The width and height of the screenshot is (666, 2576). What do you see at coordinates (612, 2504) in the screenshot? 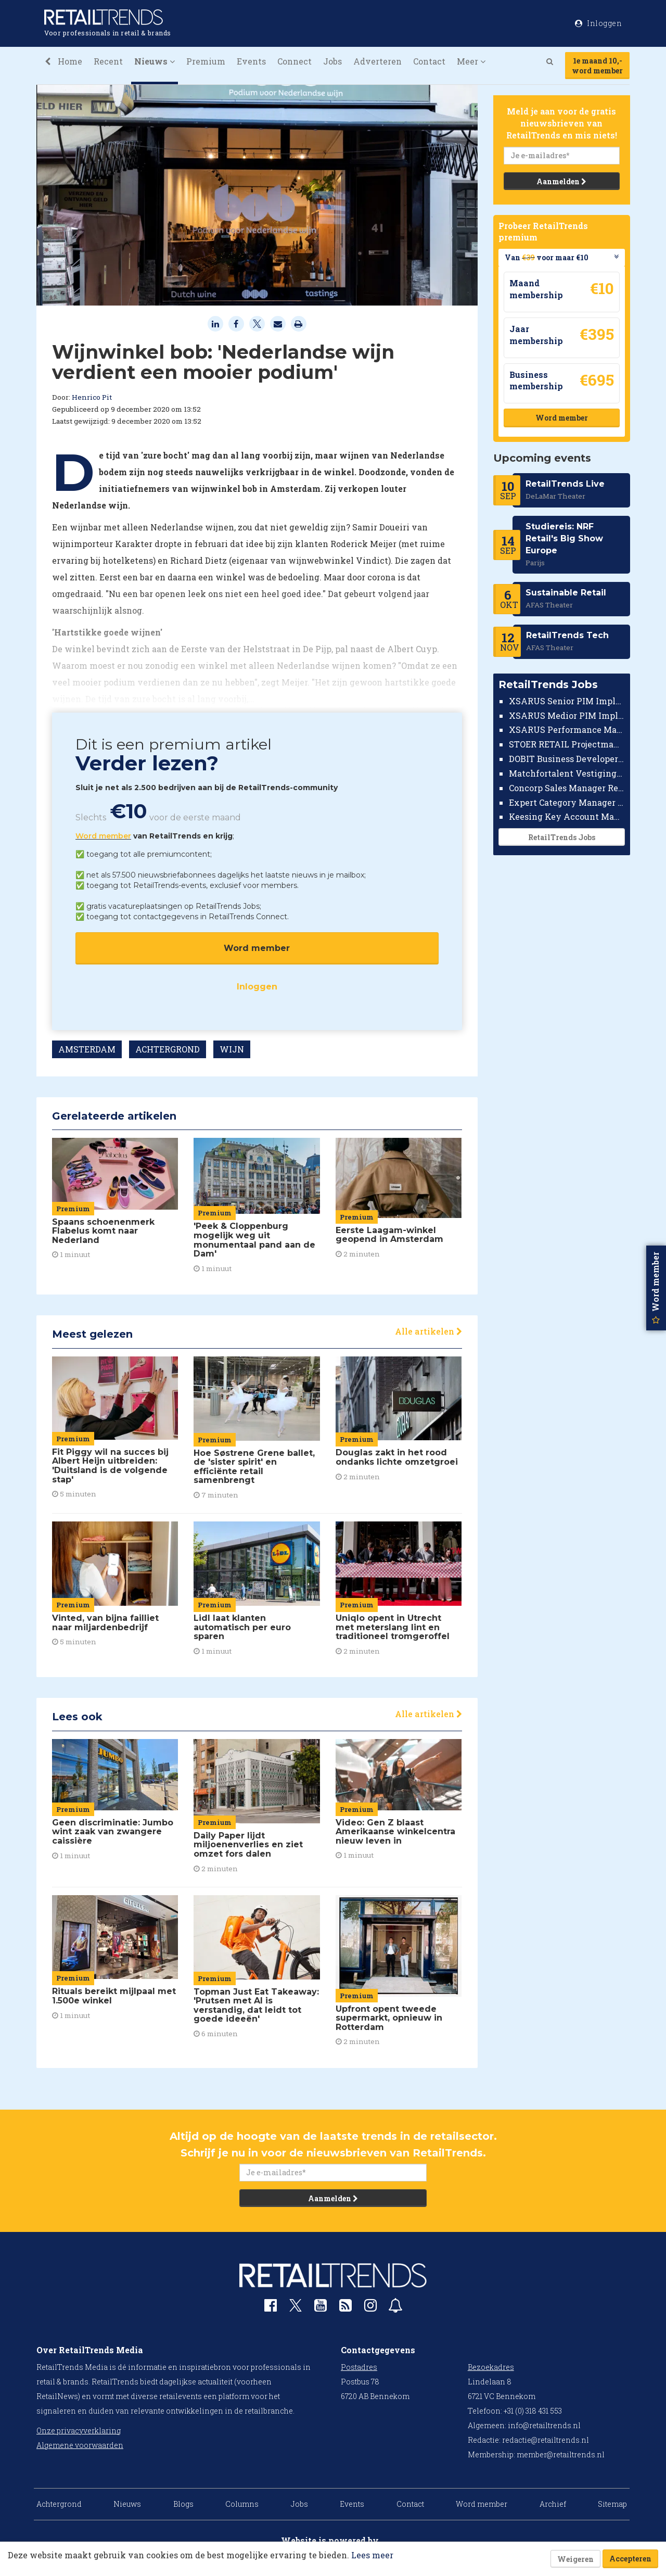
I see `Sitemap` at bounding box center [612, 2504].